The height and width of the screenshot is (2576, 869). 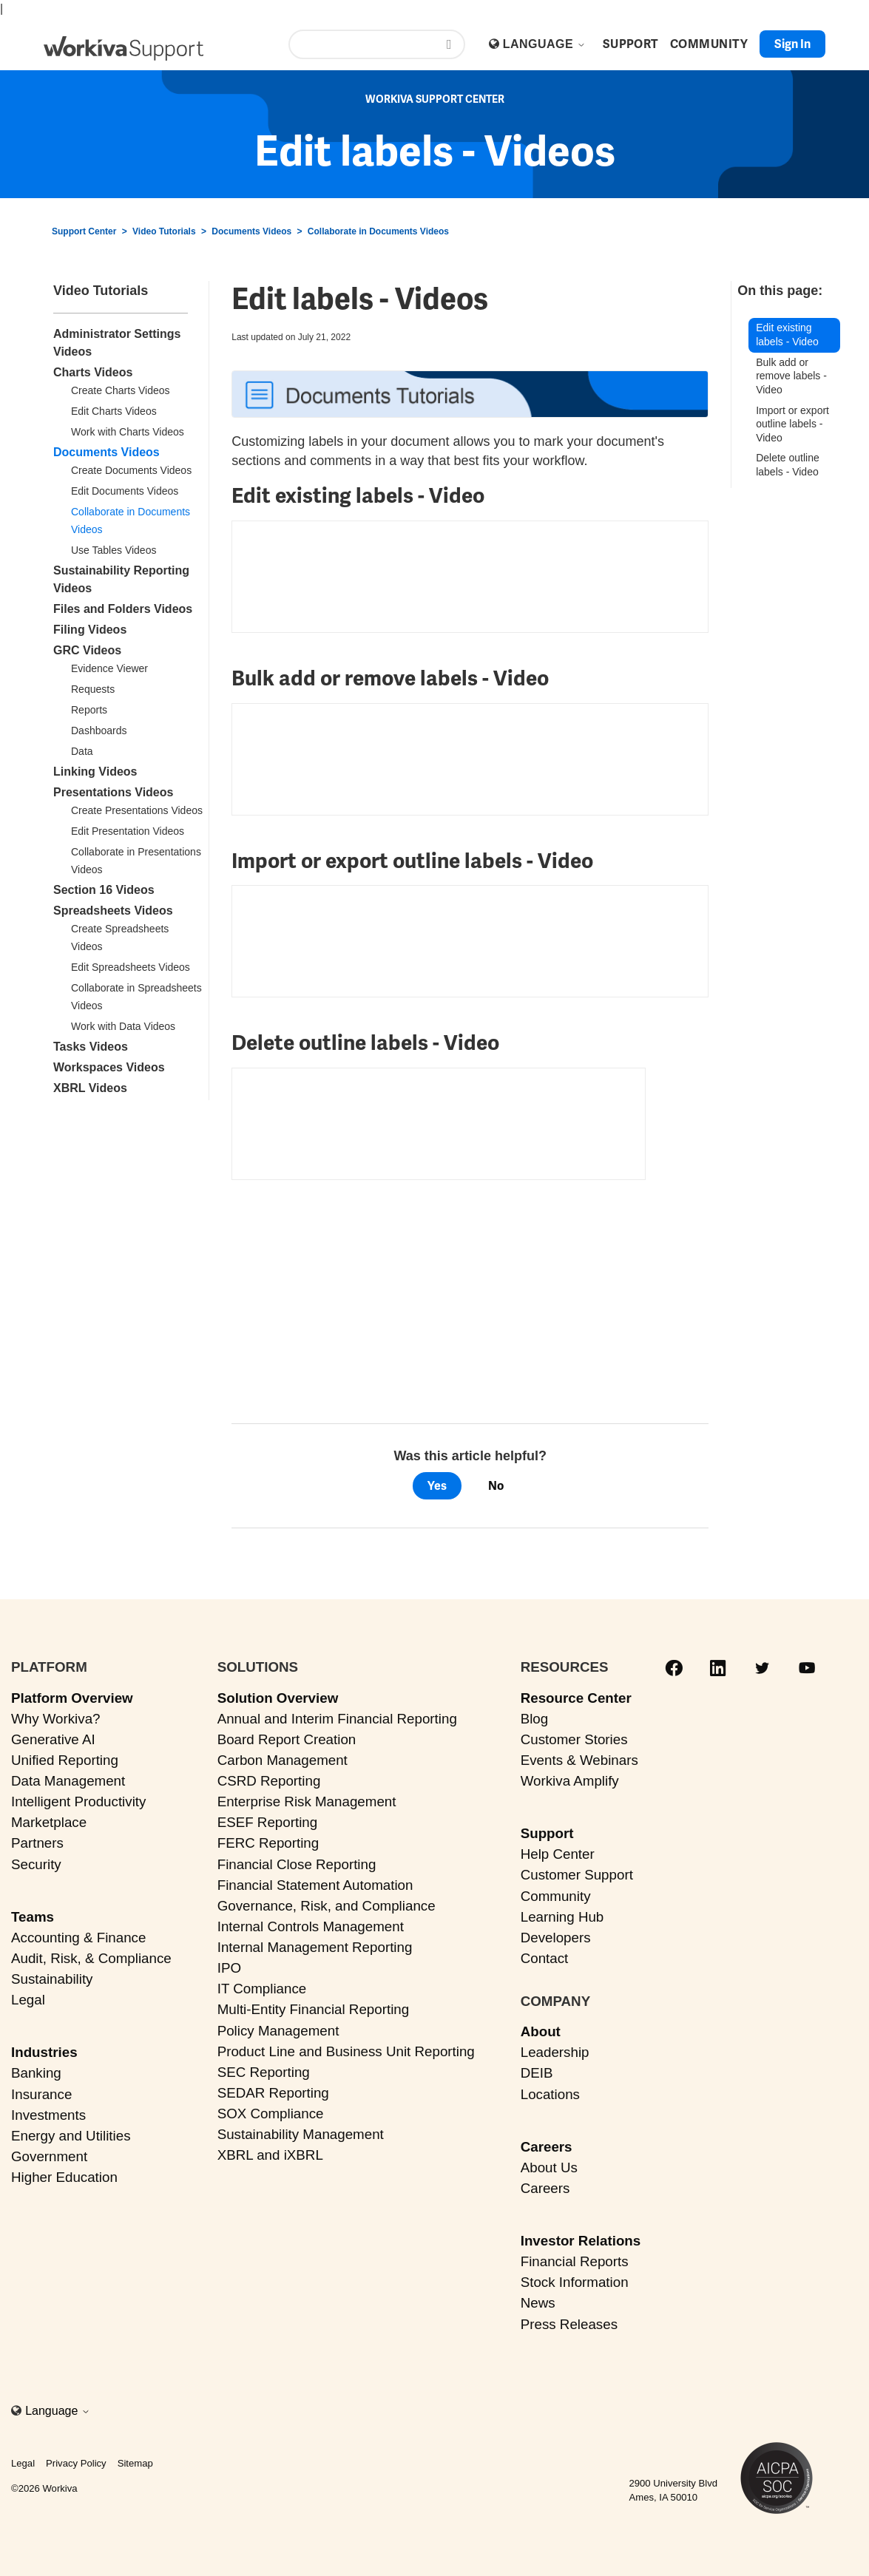 I want to click on No [This article was not helpful], so click(x=496, y=1486).